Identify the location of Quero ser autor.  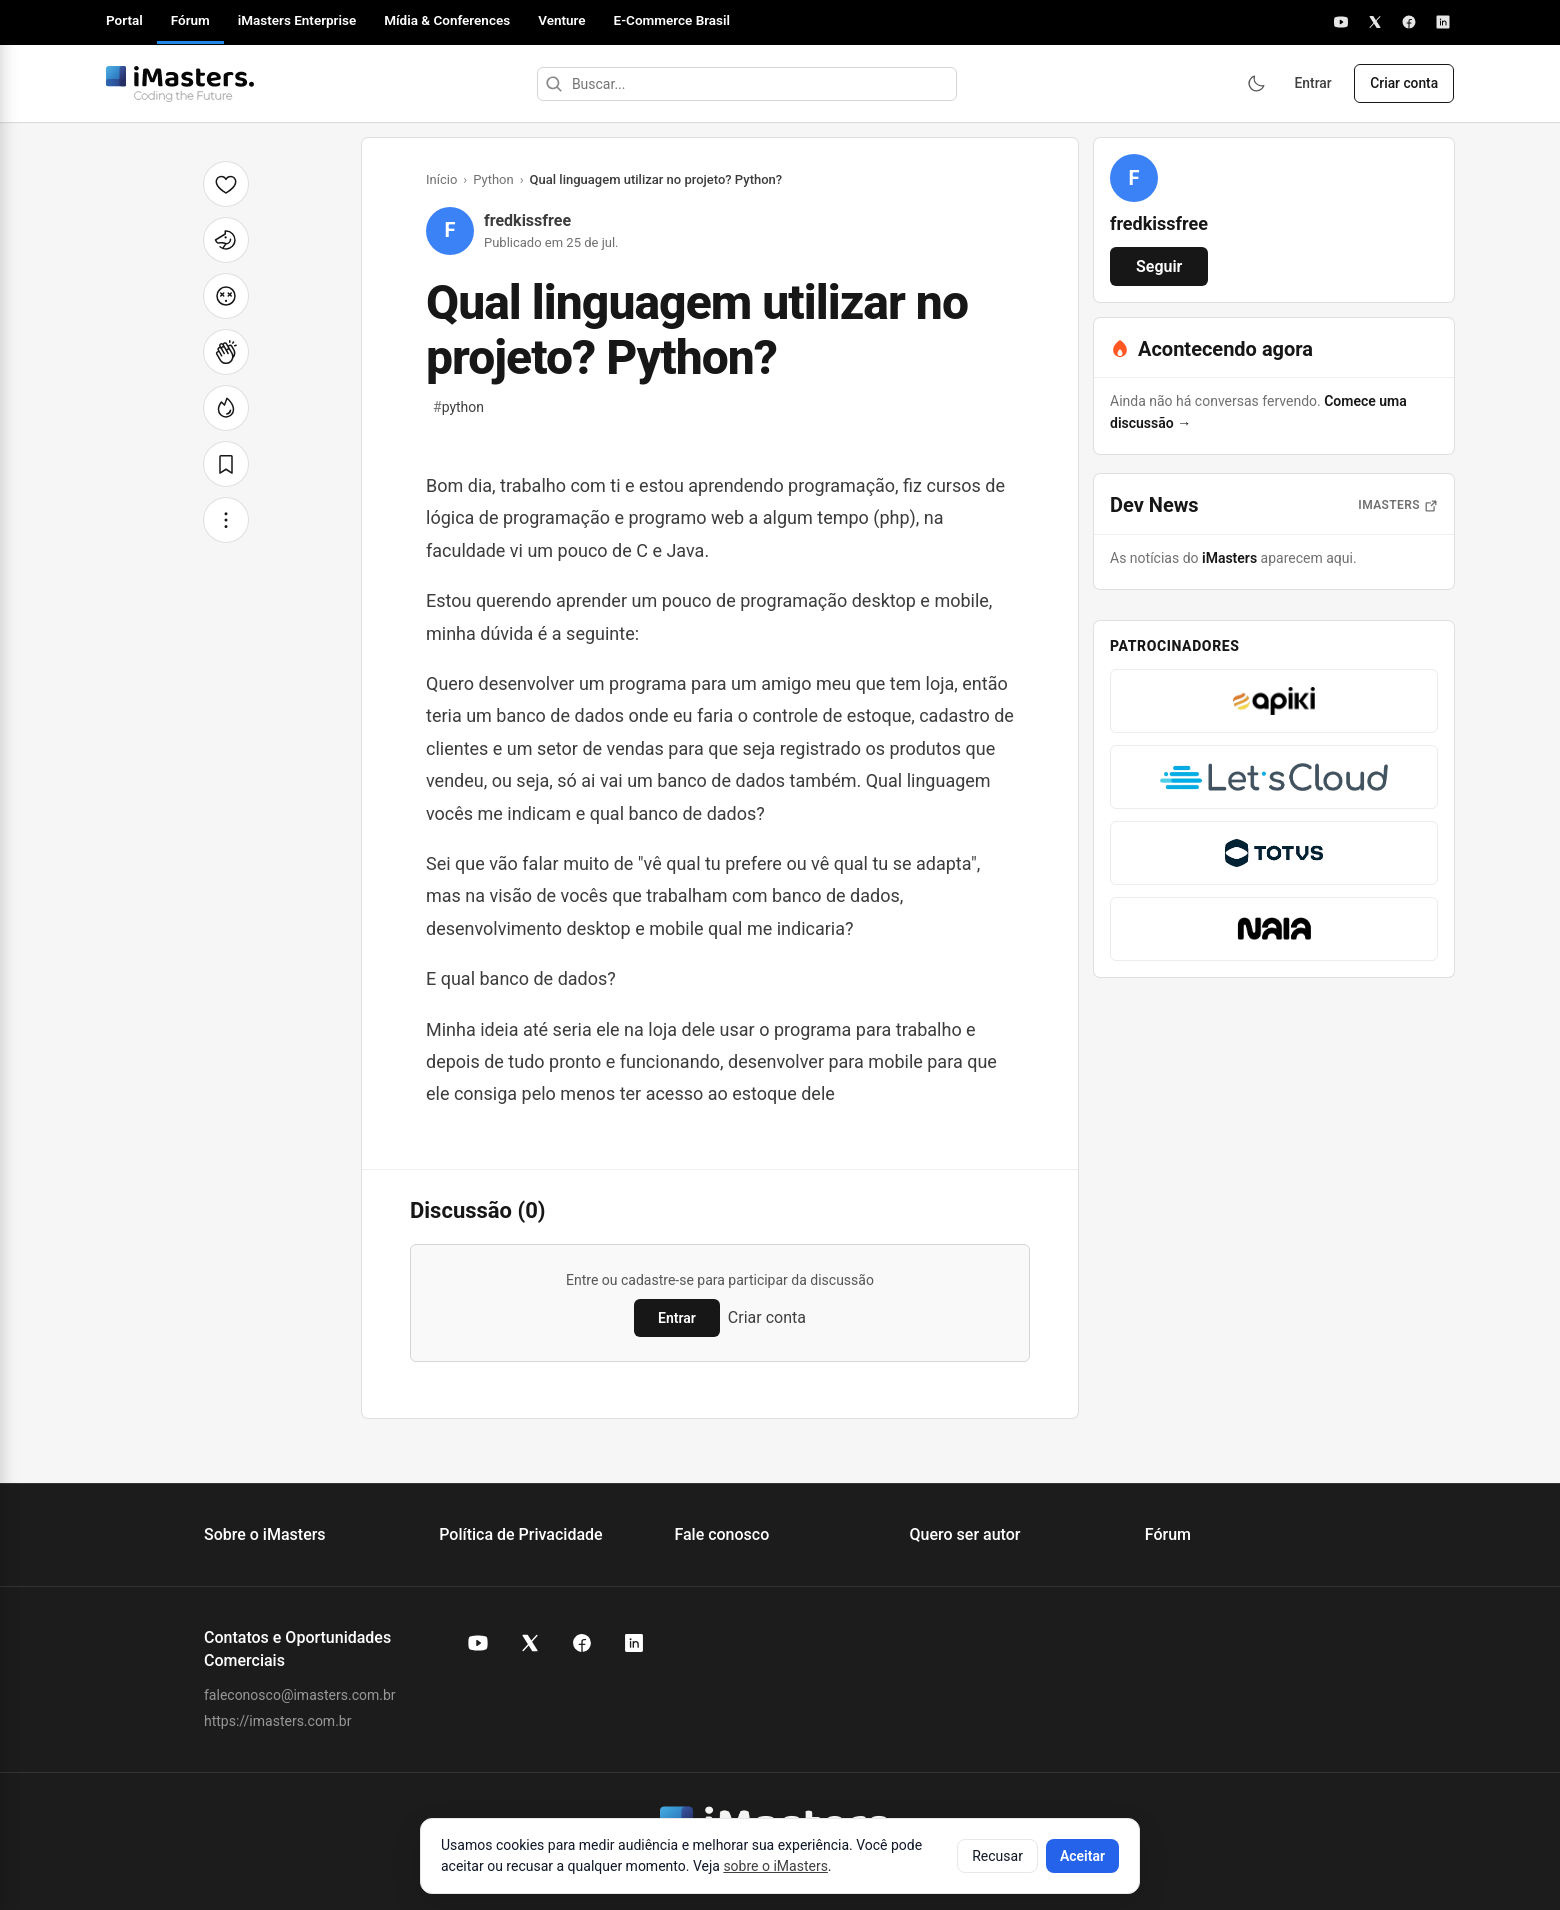
(965, 1534).